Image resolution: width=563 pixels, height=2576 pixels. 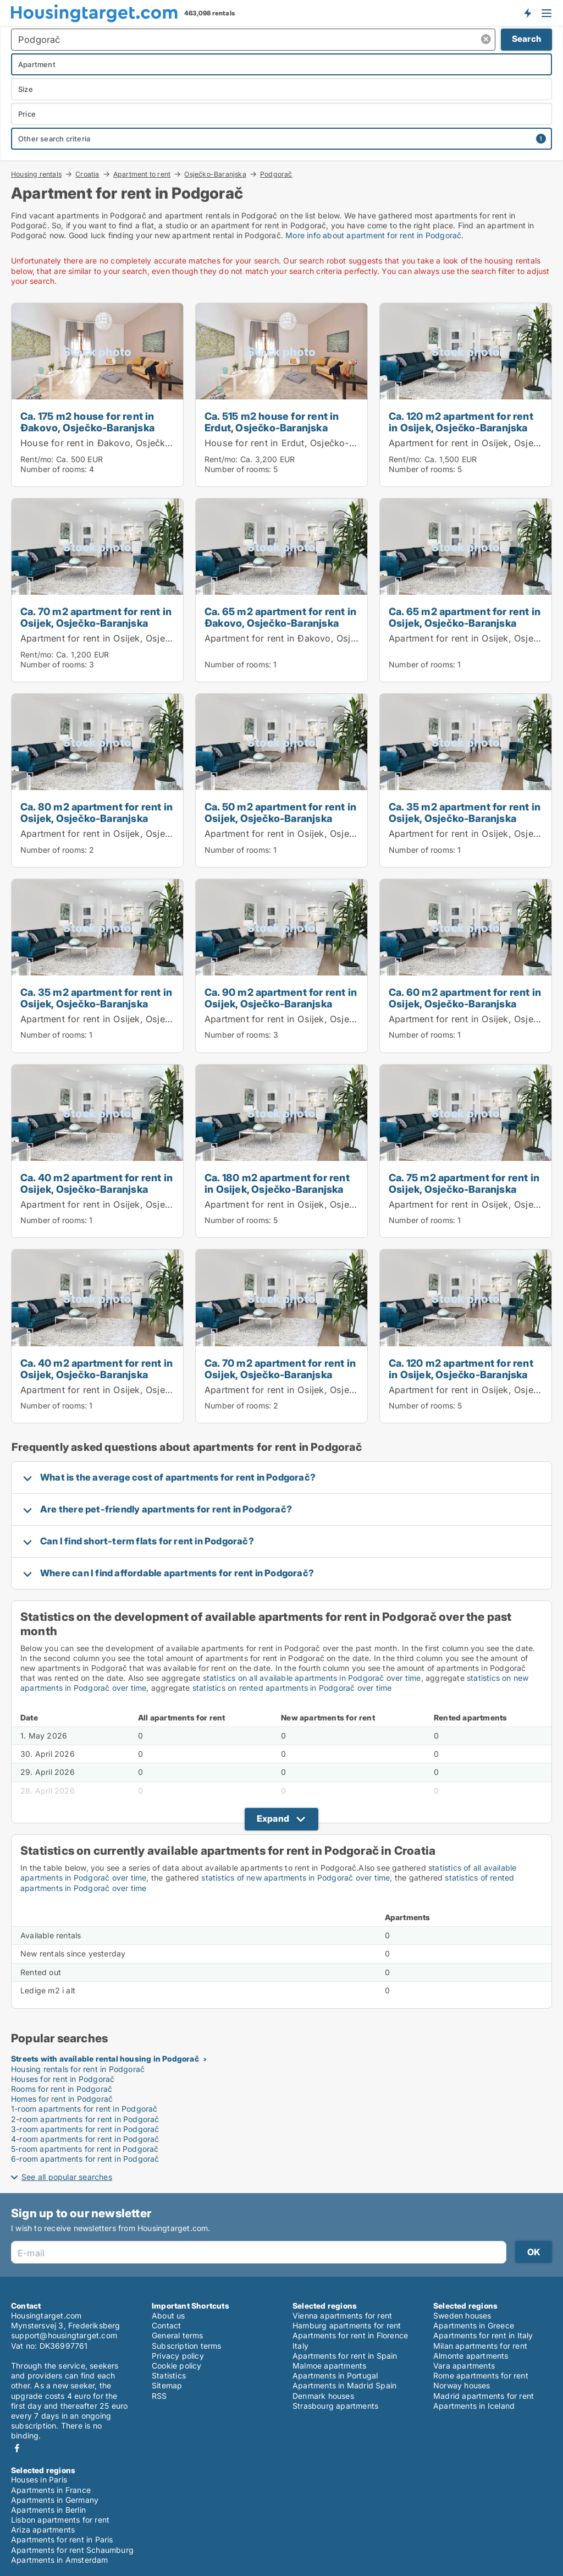 I want to click on Facebook, so click(x=17, y=2448).